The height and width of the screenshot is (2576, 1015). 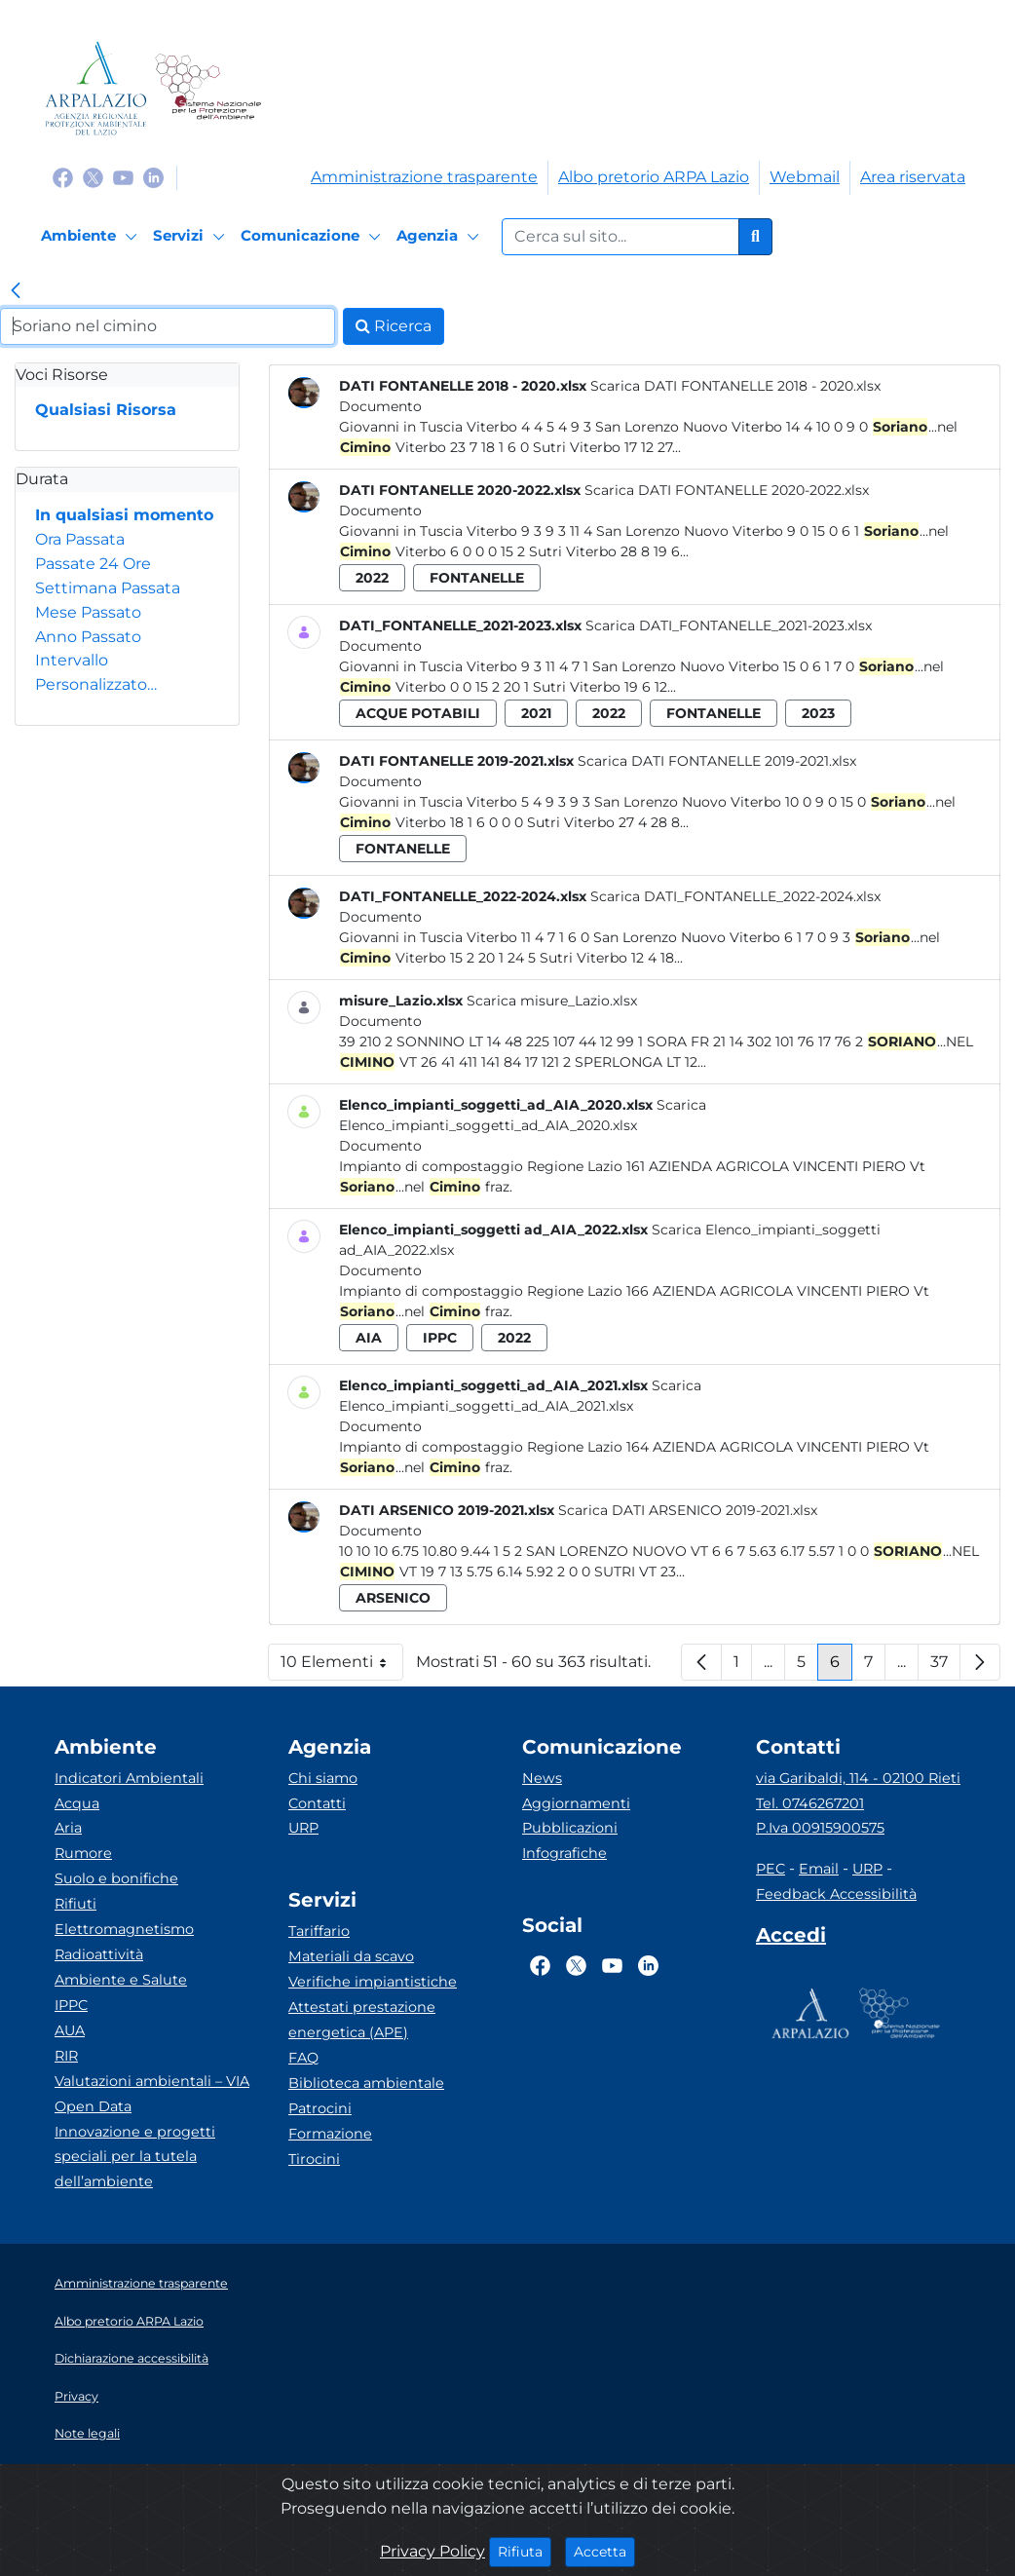 I want to click on Biblioteca ambientale, so click(x=366, y=2083).